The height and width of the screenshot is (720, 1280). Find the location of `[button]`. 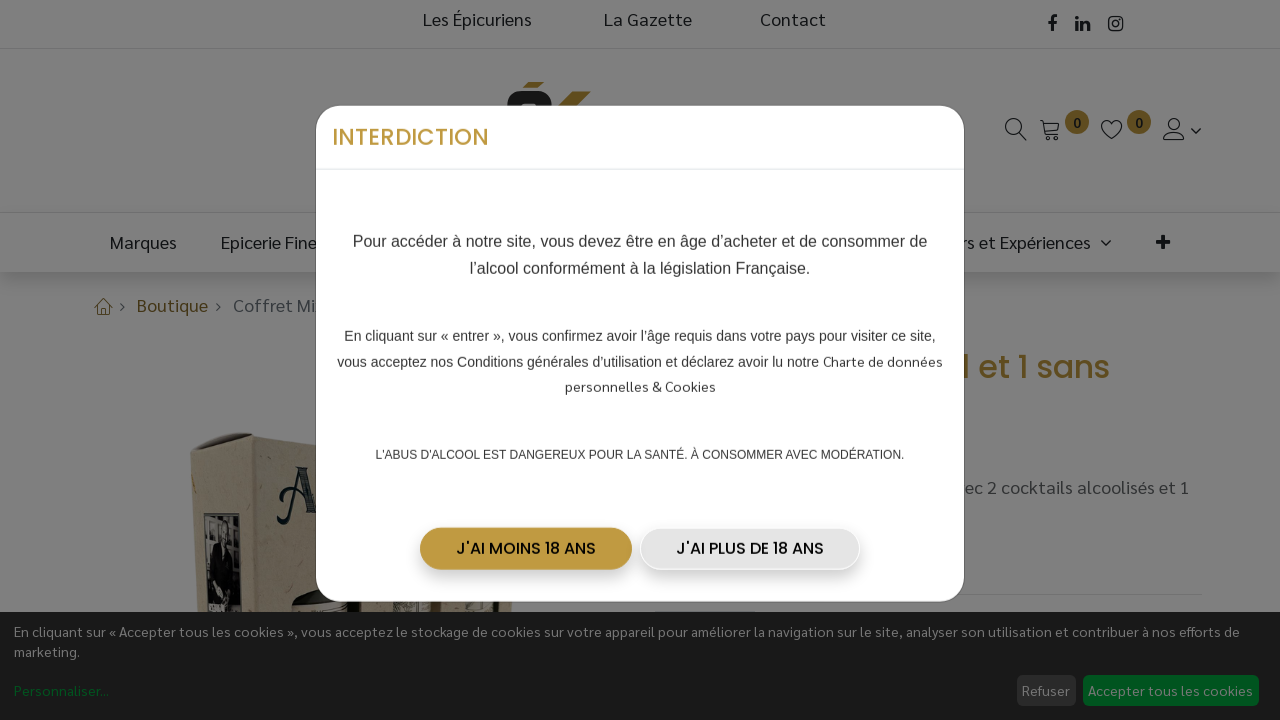

[button] is located at coordinates (526, 541).